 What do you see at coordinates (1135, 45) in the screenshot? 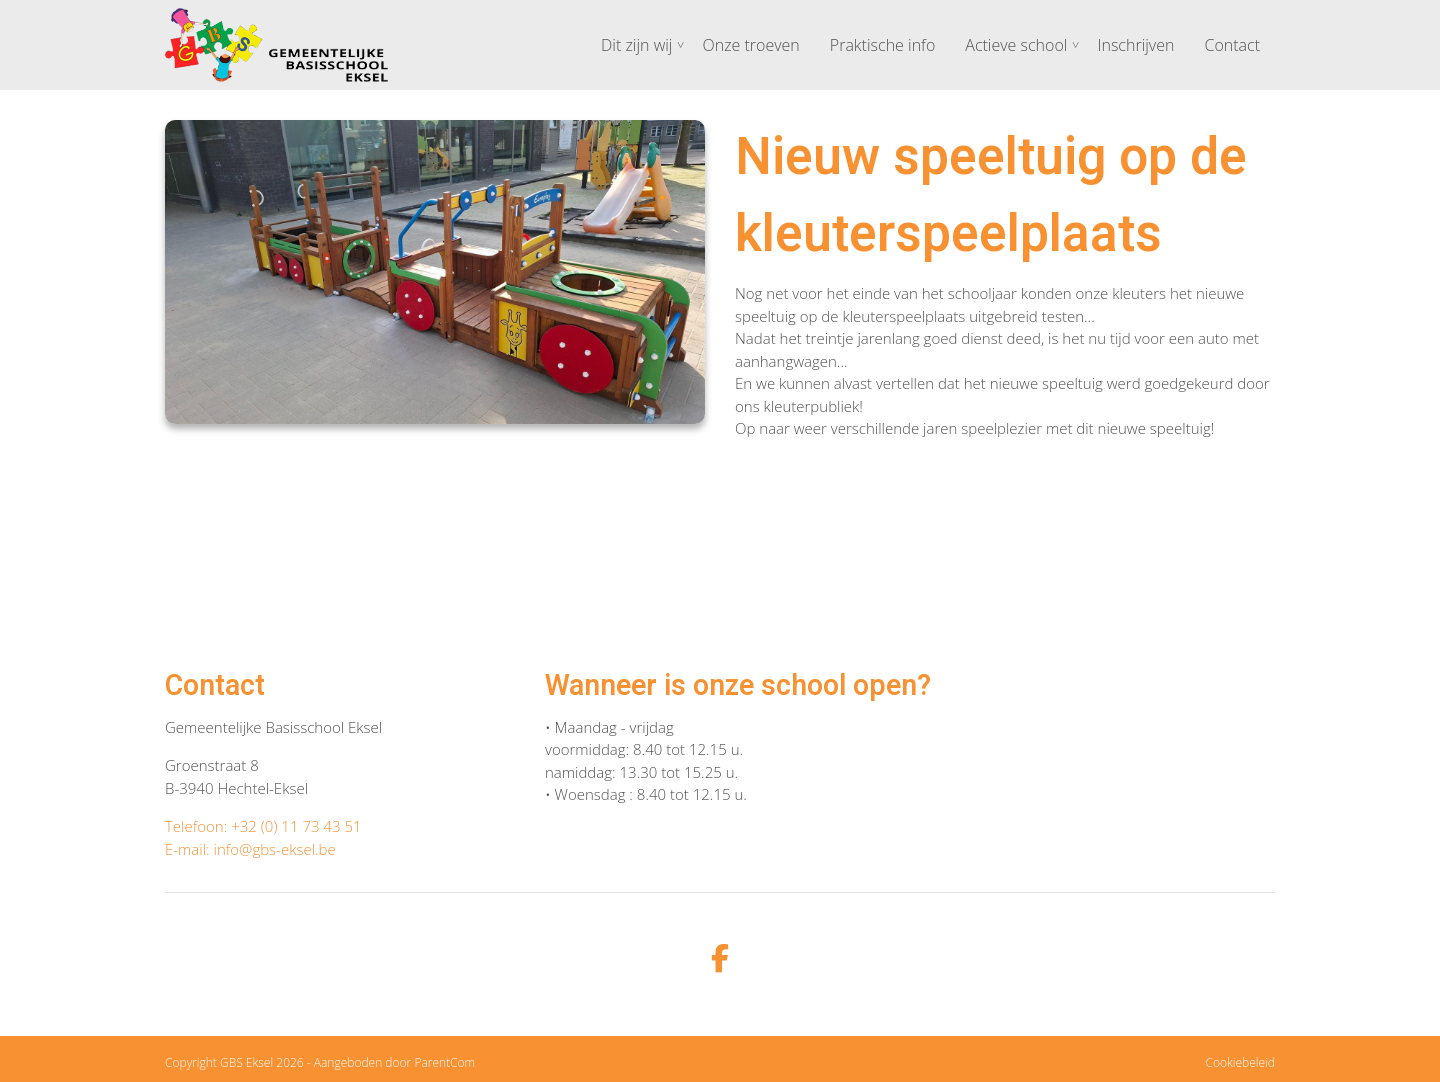
I see `Inschrijven` at bounding box center [1135, 45].